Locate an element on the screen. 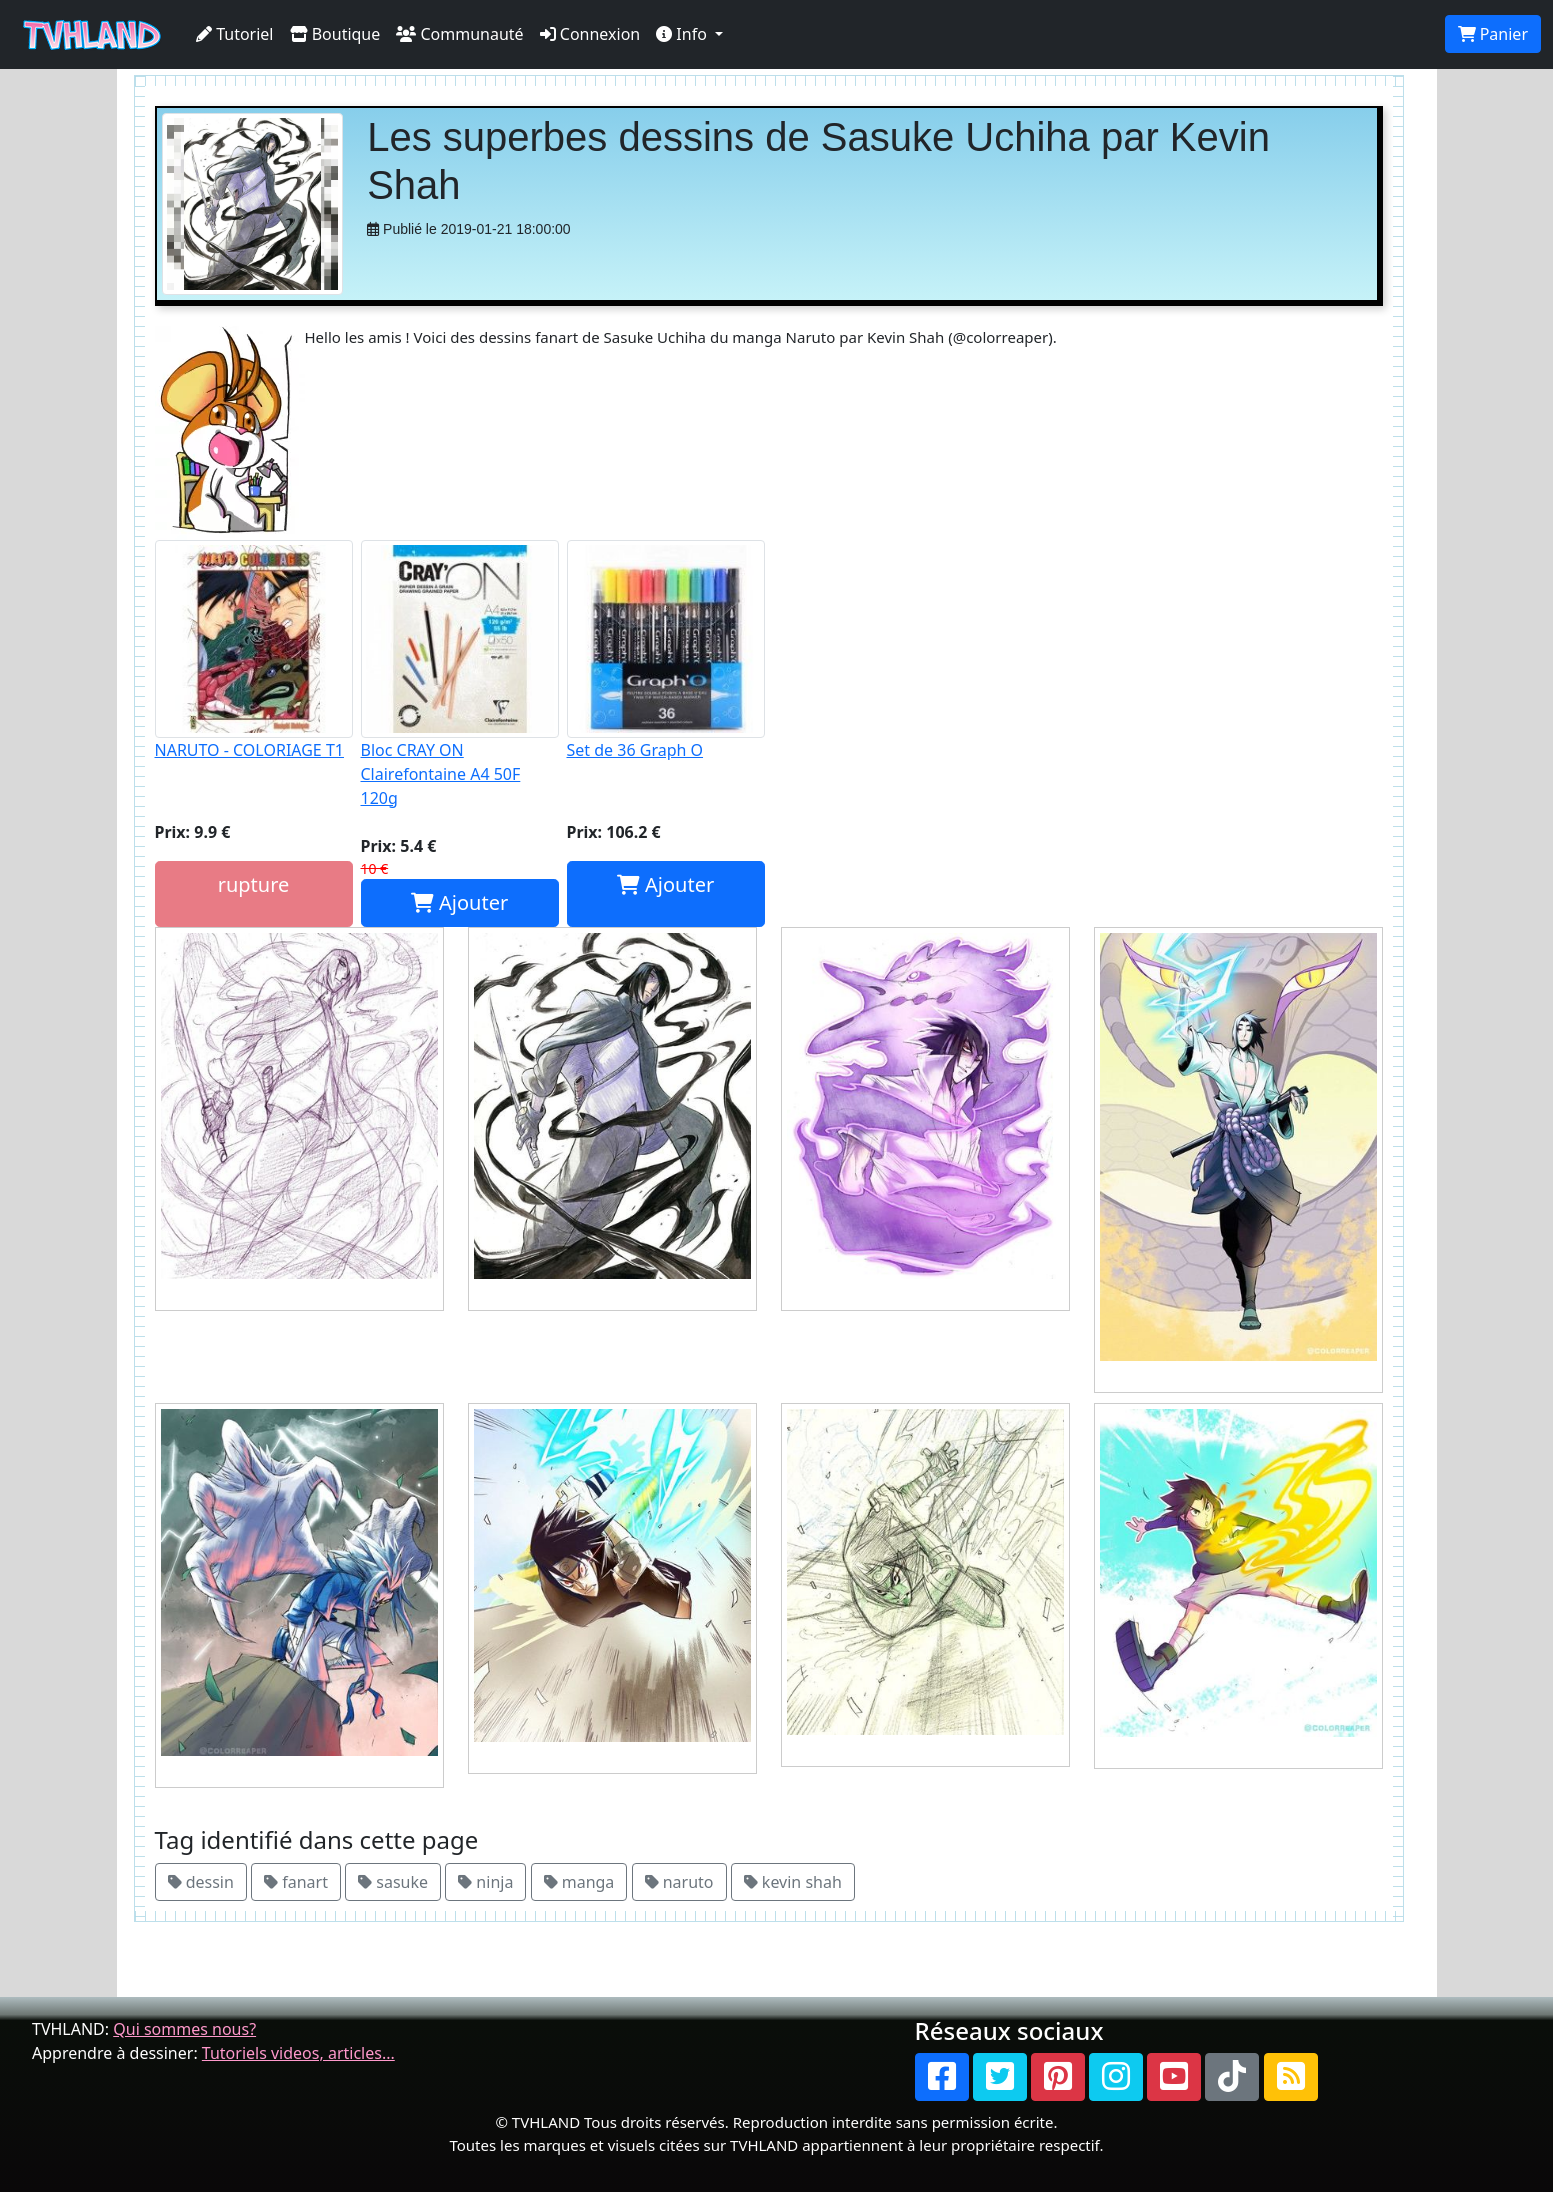 Image resolution: width=1553 pixels, height=2192 pixels. Boutique is located at coordinates (335, 34).